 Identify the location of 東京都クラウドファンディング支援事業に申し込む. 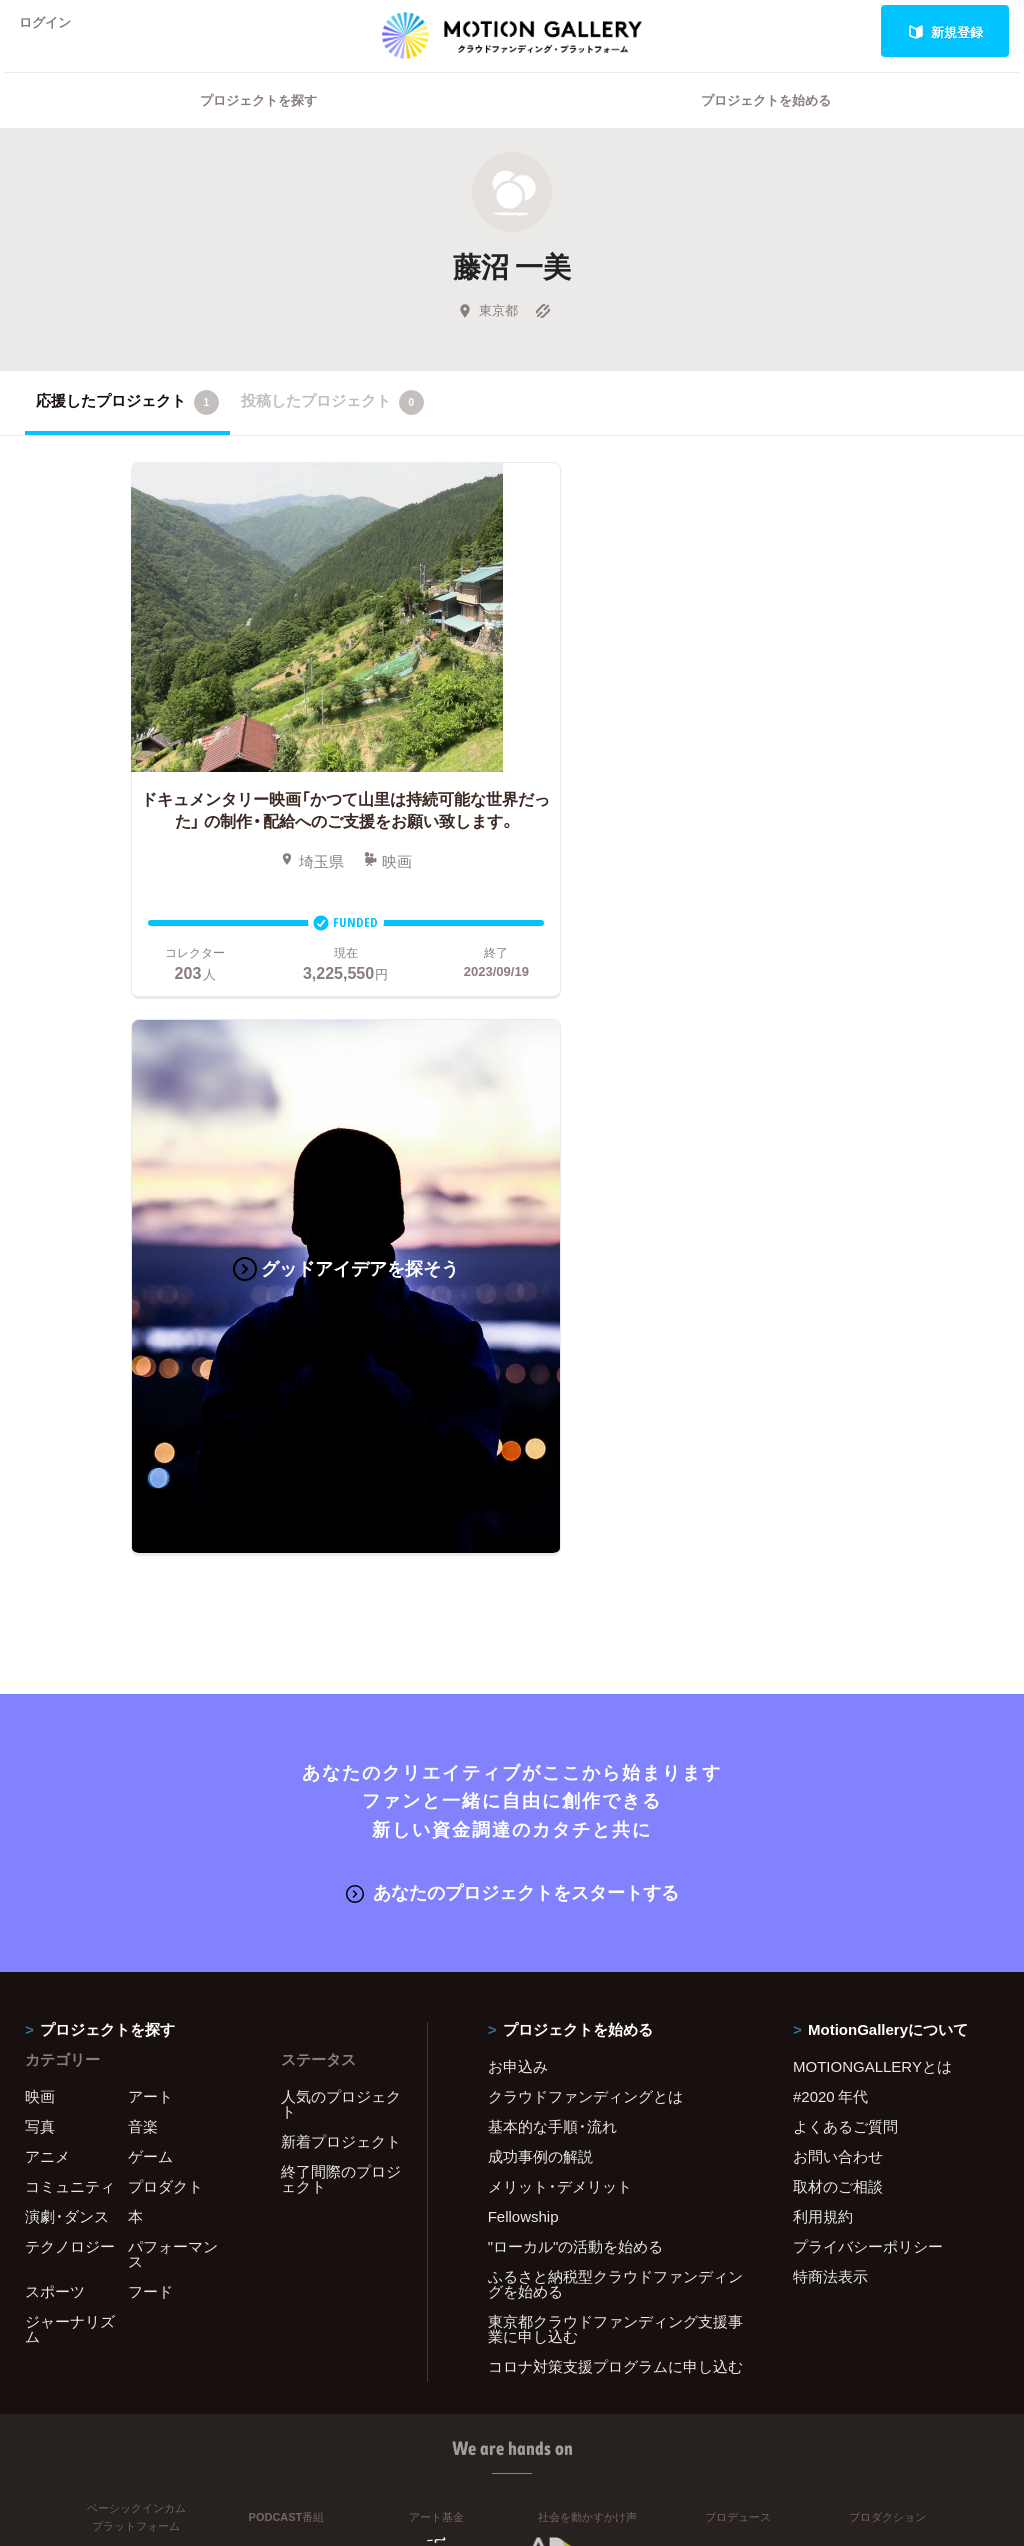
(615, 1751).